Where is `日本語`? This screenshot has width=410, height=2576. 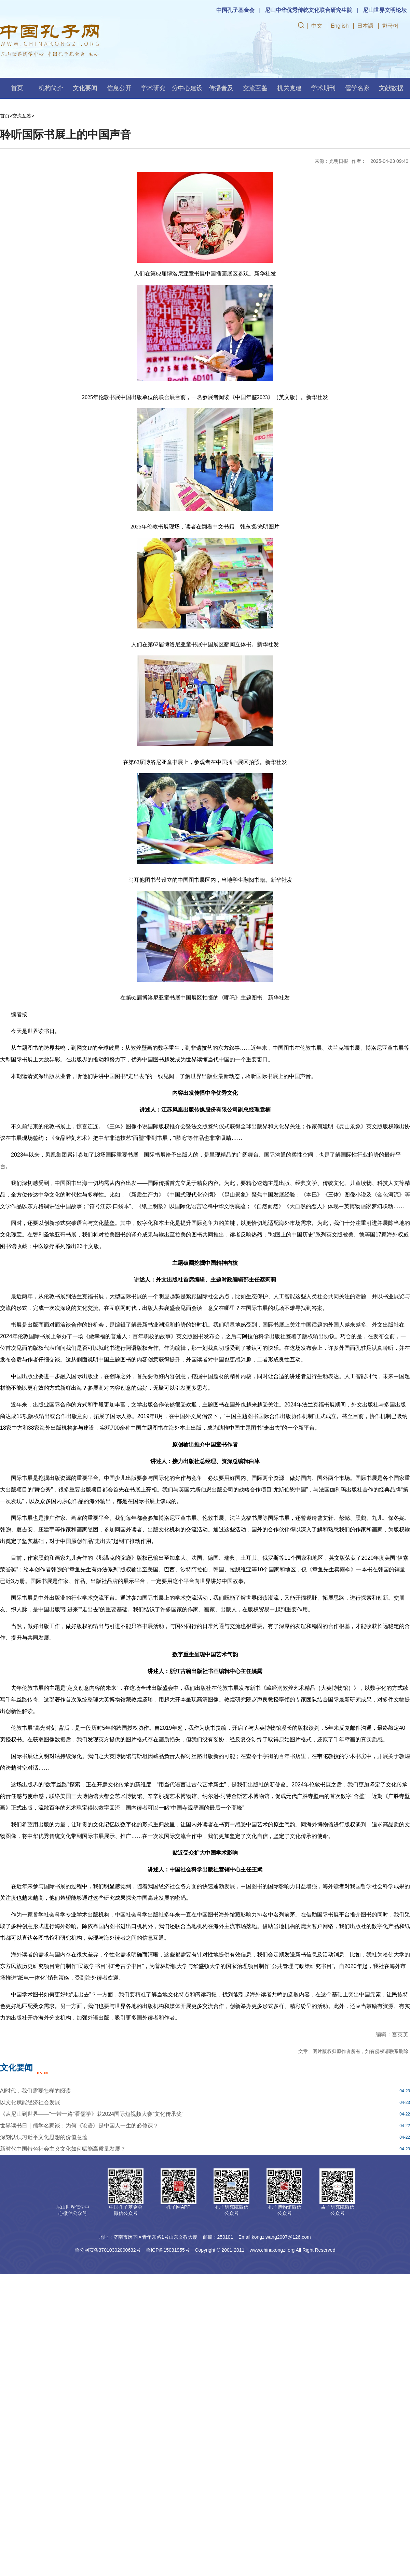
日本語 is located at coordinates (365, 26).